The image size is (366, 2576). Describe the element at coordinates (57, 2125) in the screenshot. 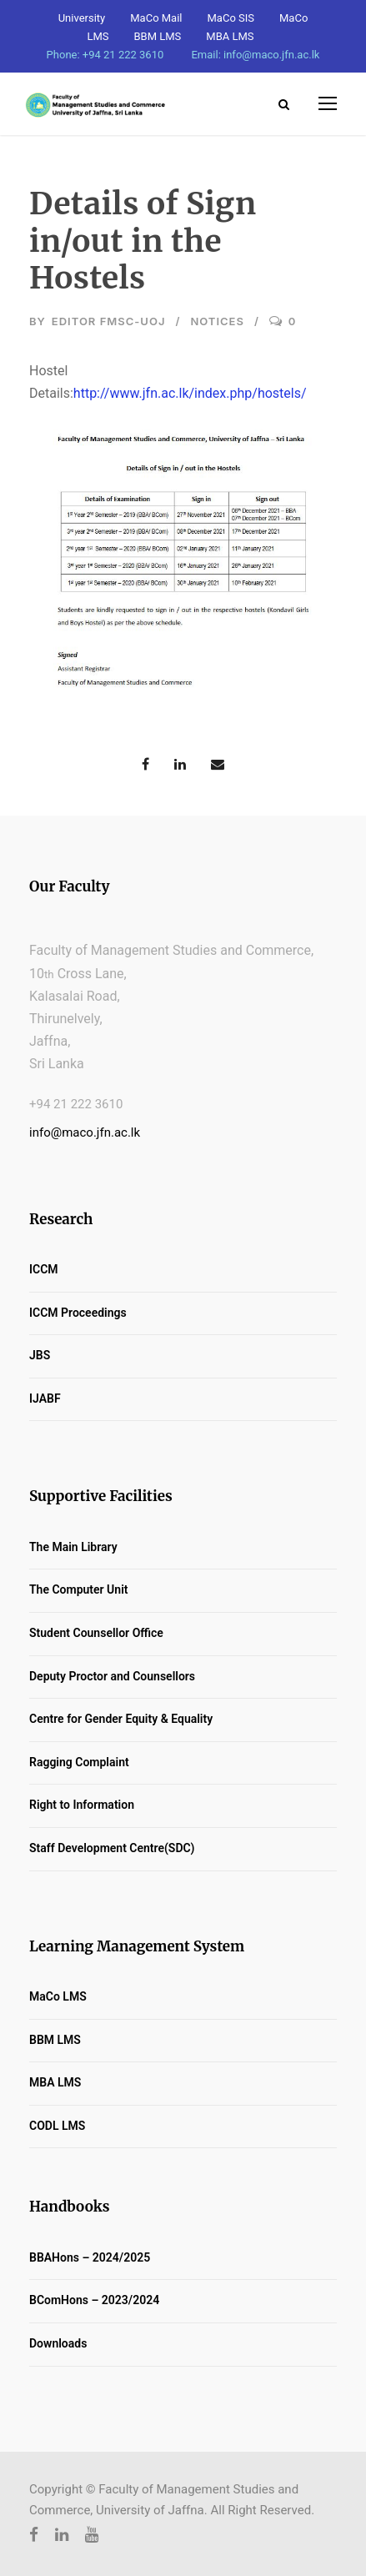

I see `CODL LMS` at that location.